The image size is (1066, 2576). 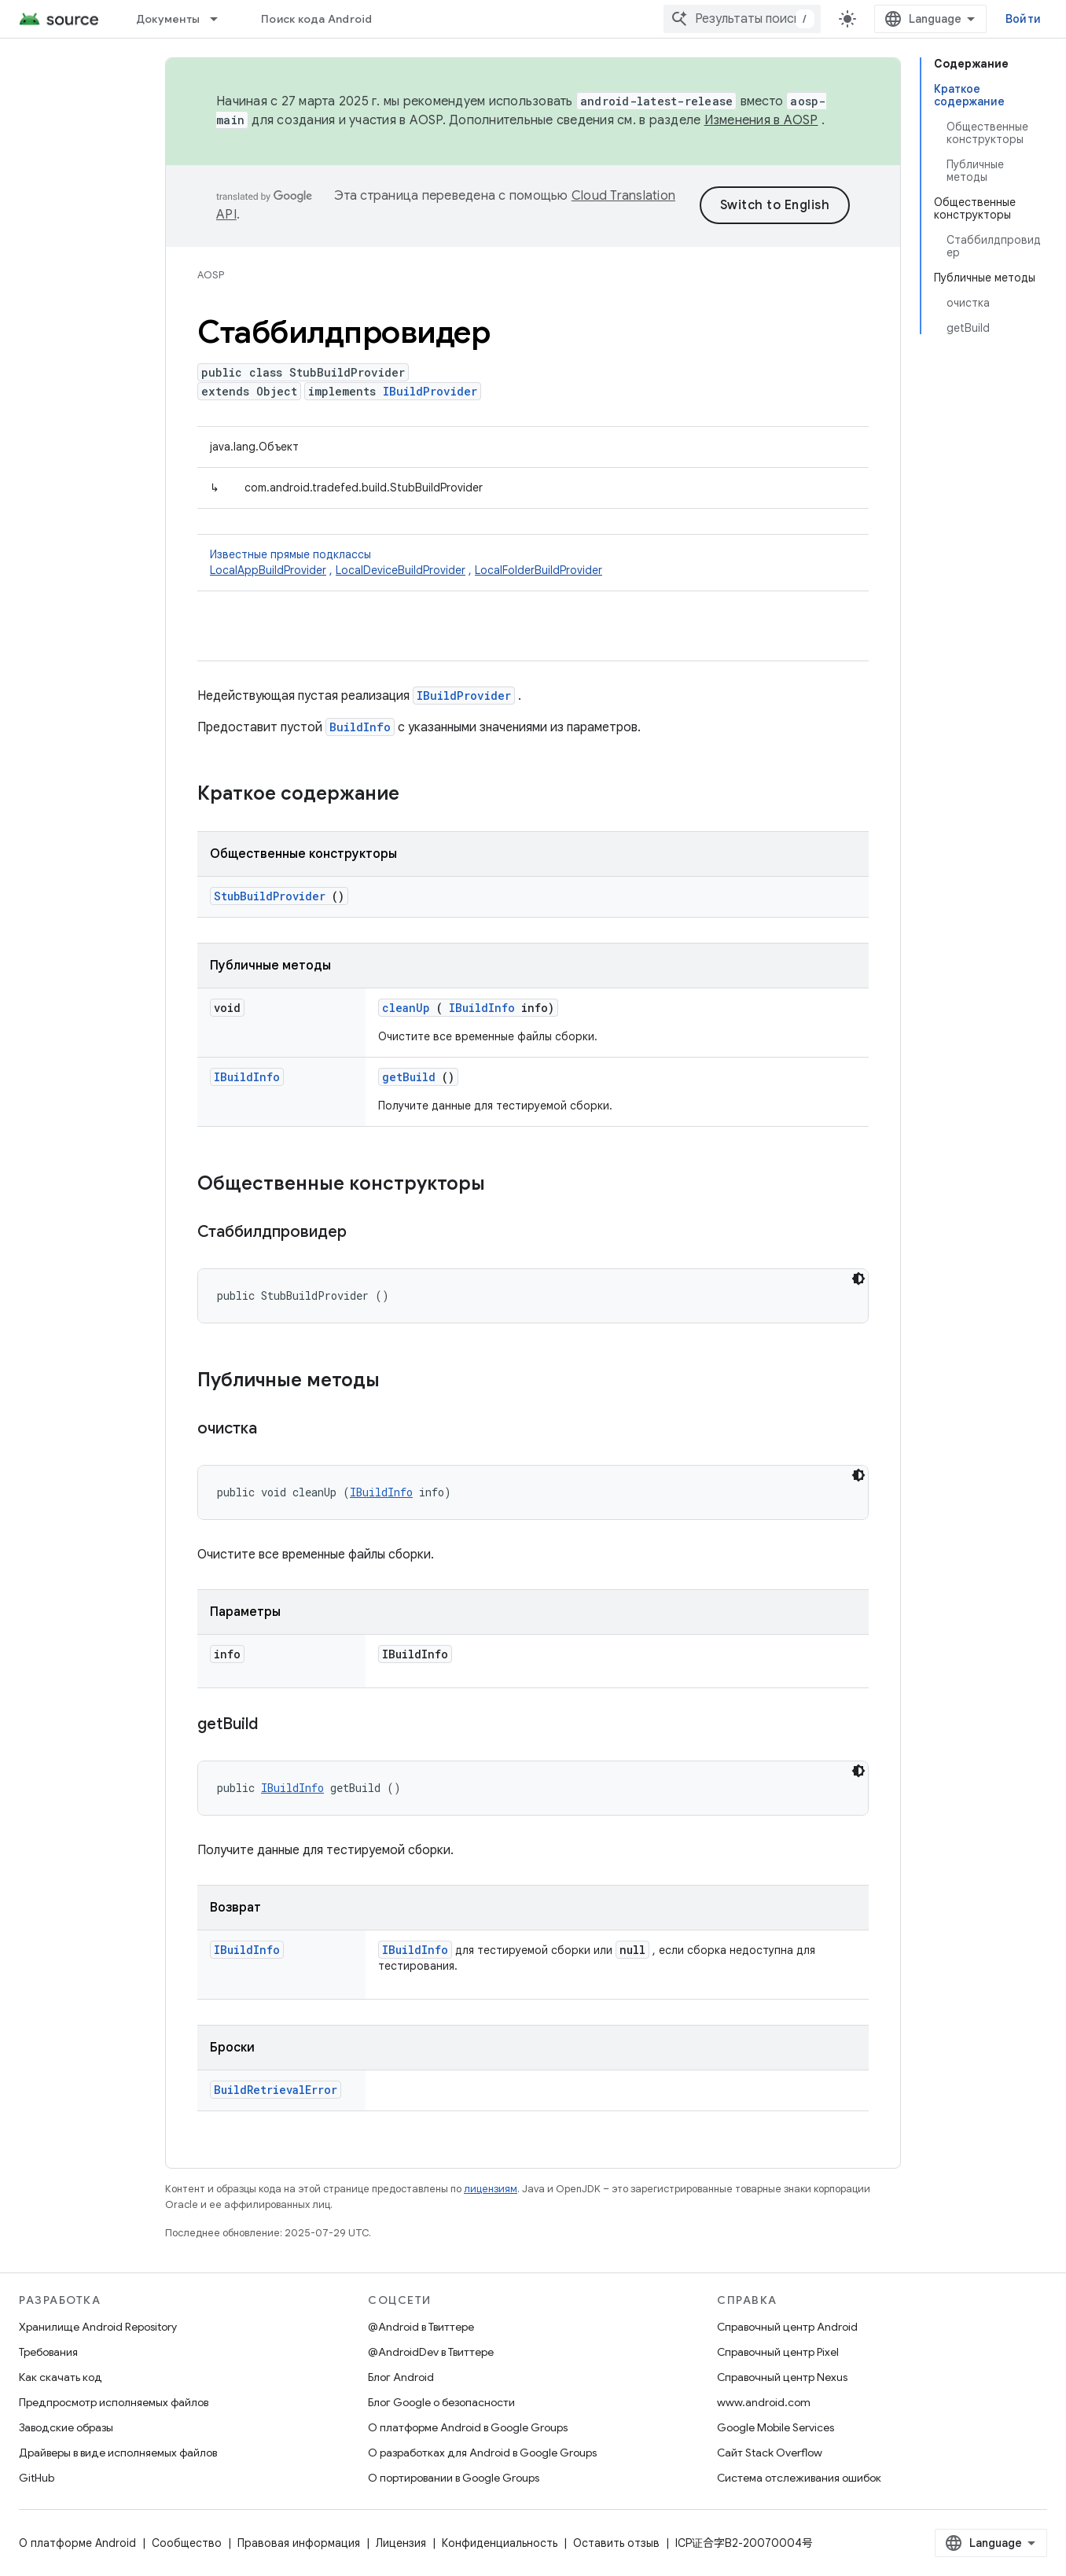 What do you see at coordinates (769, 2452) in the screenshot?
I see `Сайт Stack Overflow` at bounding box center [769, 2452].